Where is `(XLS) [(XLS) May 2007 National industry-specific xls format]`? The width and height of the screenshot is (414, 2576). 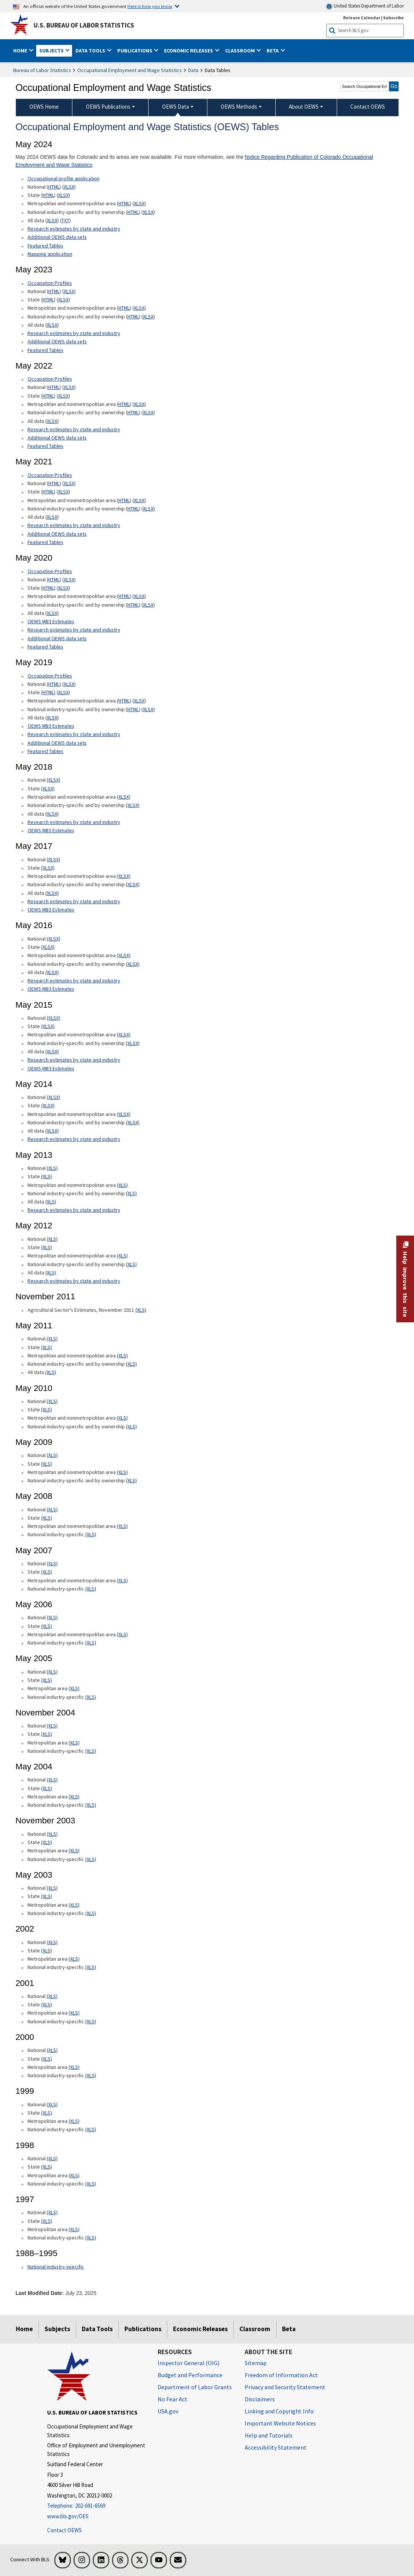 (XLS) [(XLS) May 2007 National industry-specific xls format] is located at coordinates (90, 1588).